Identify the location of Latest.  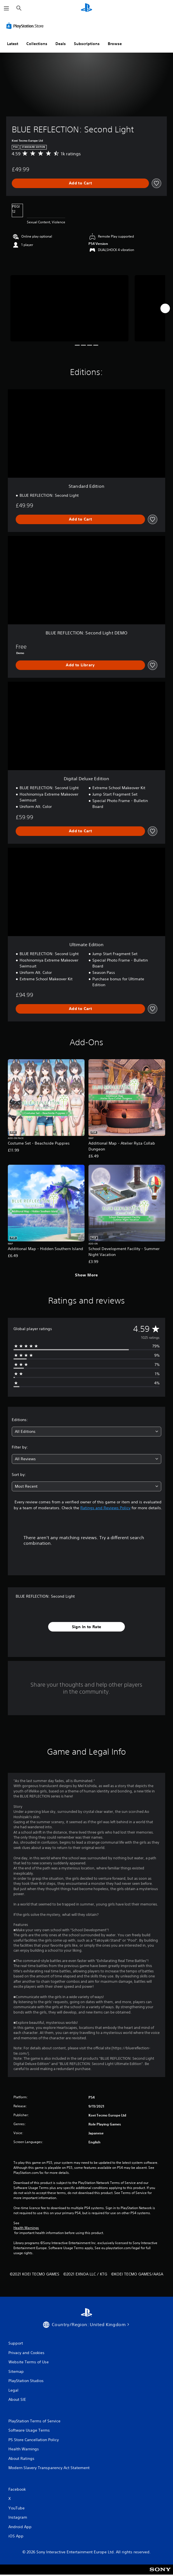
(12, 43).